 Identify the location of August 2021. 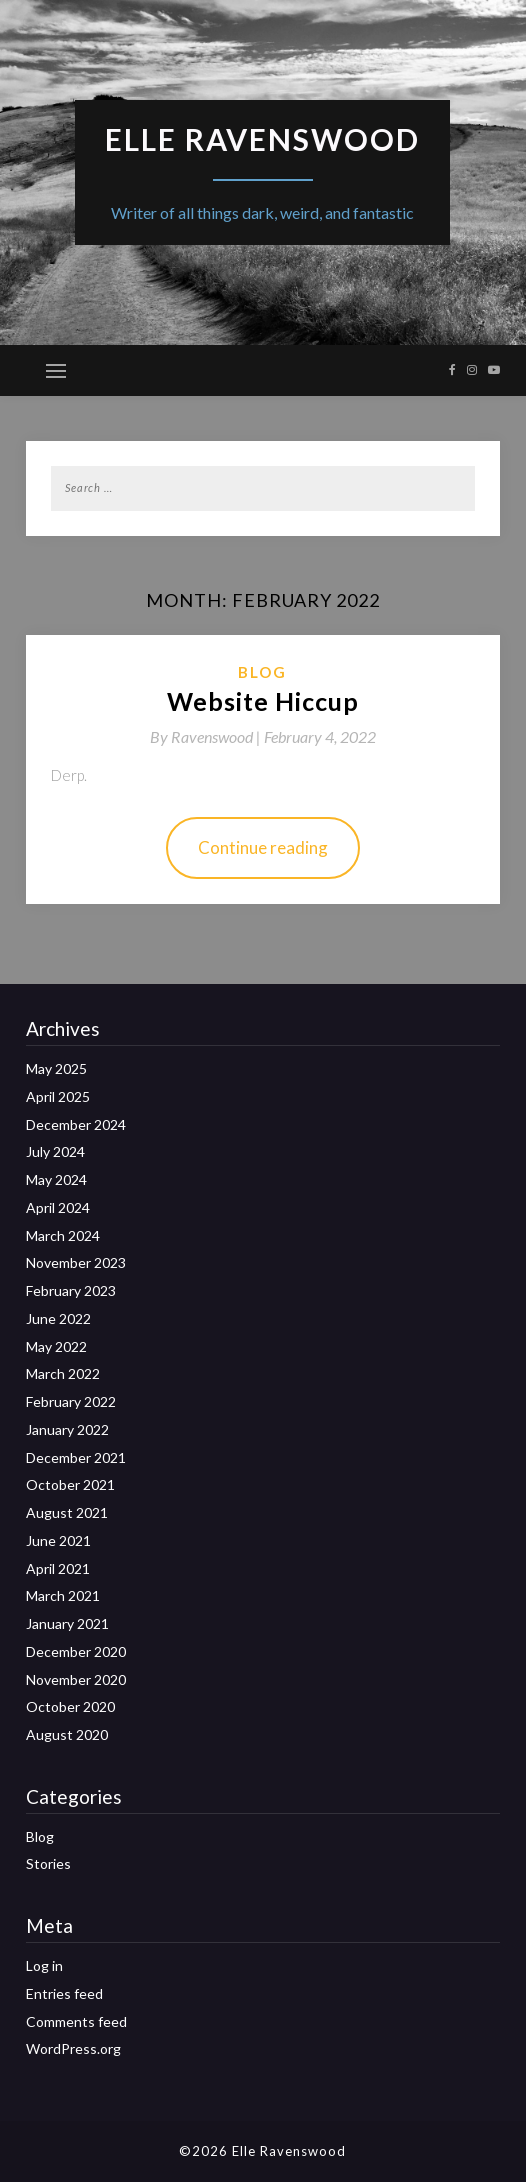
(67, 1512).